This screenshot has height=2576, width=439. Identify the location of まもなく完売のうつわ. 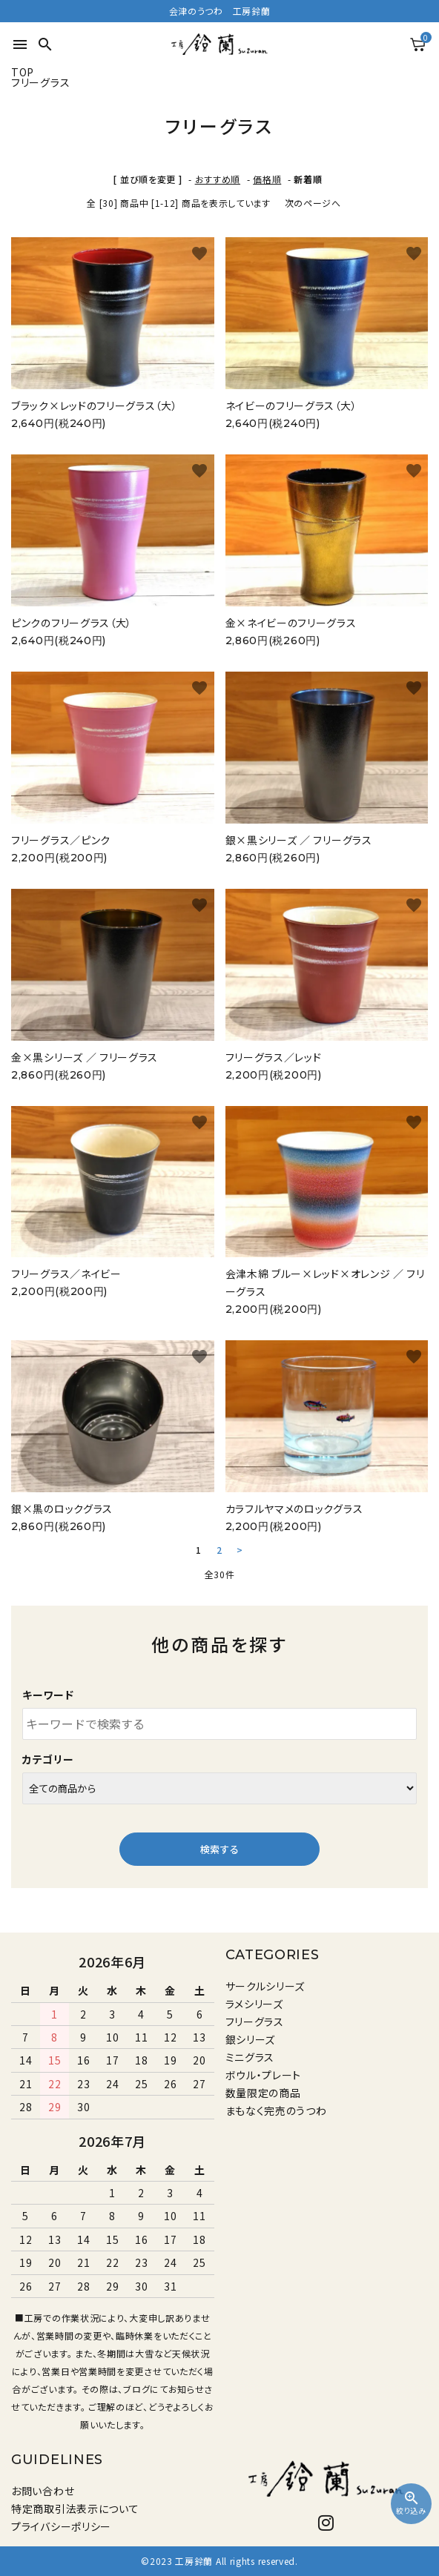
(276, 2110).